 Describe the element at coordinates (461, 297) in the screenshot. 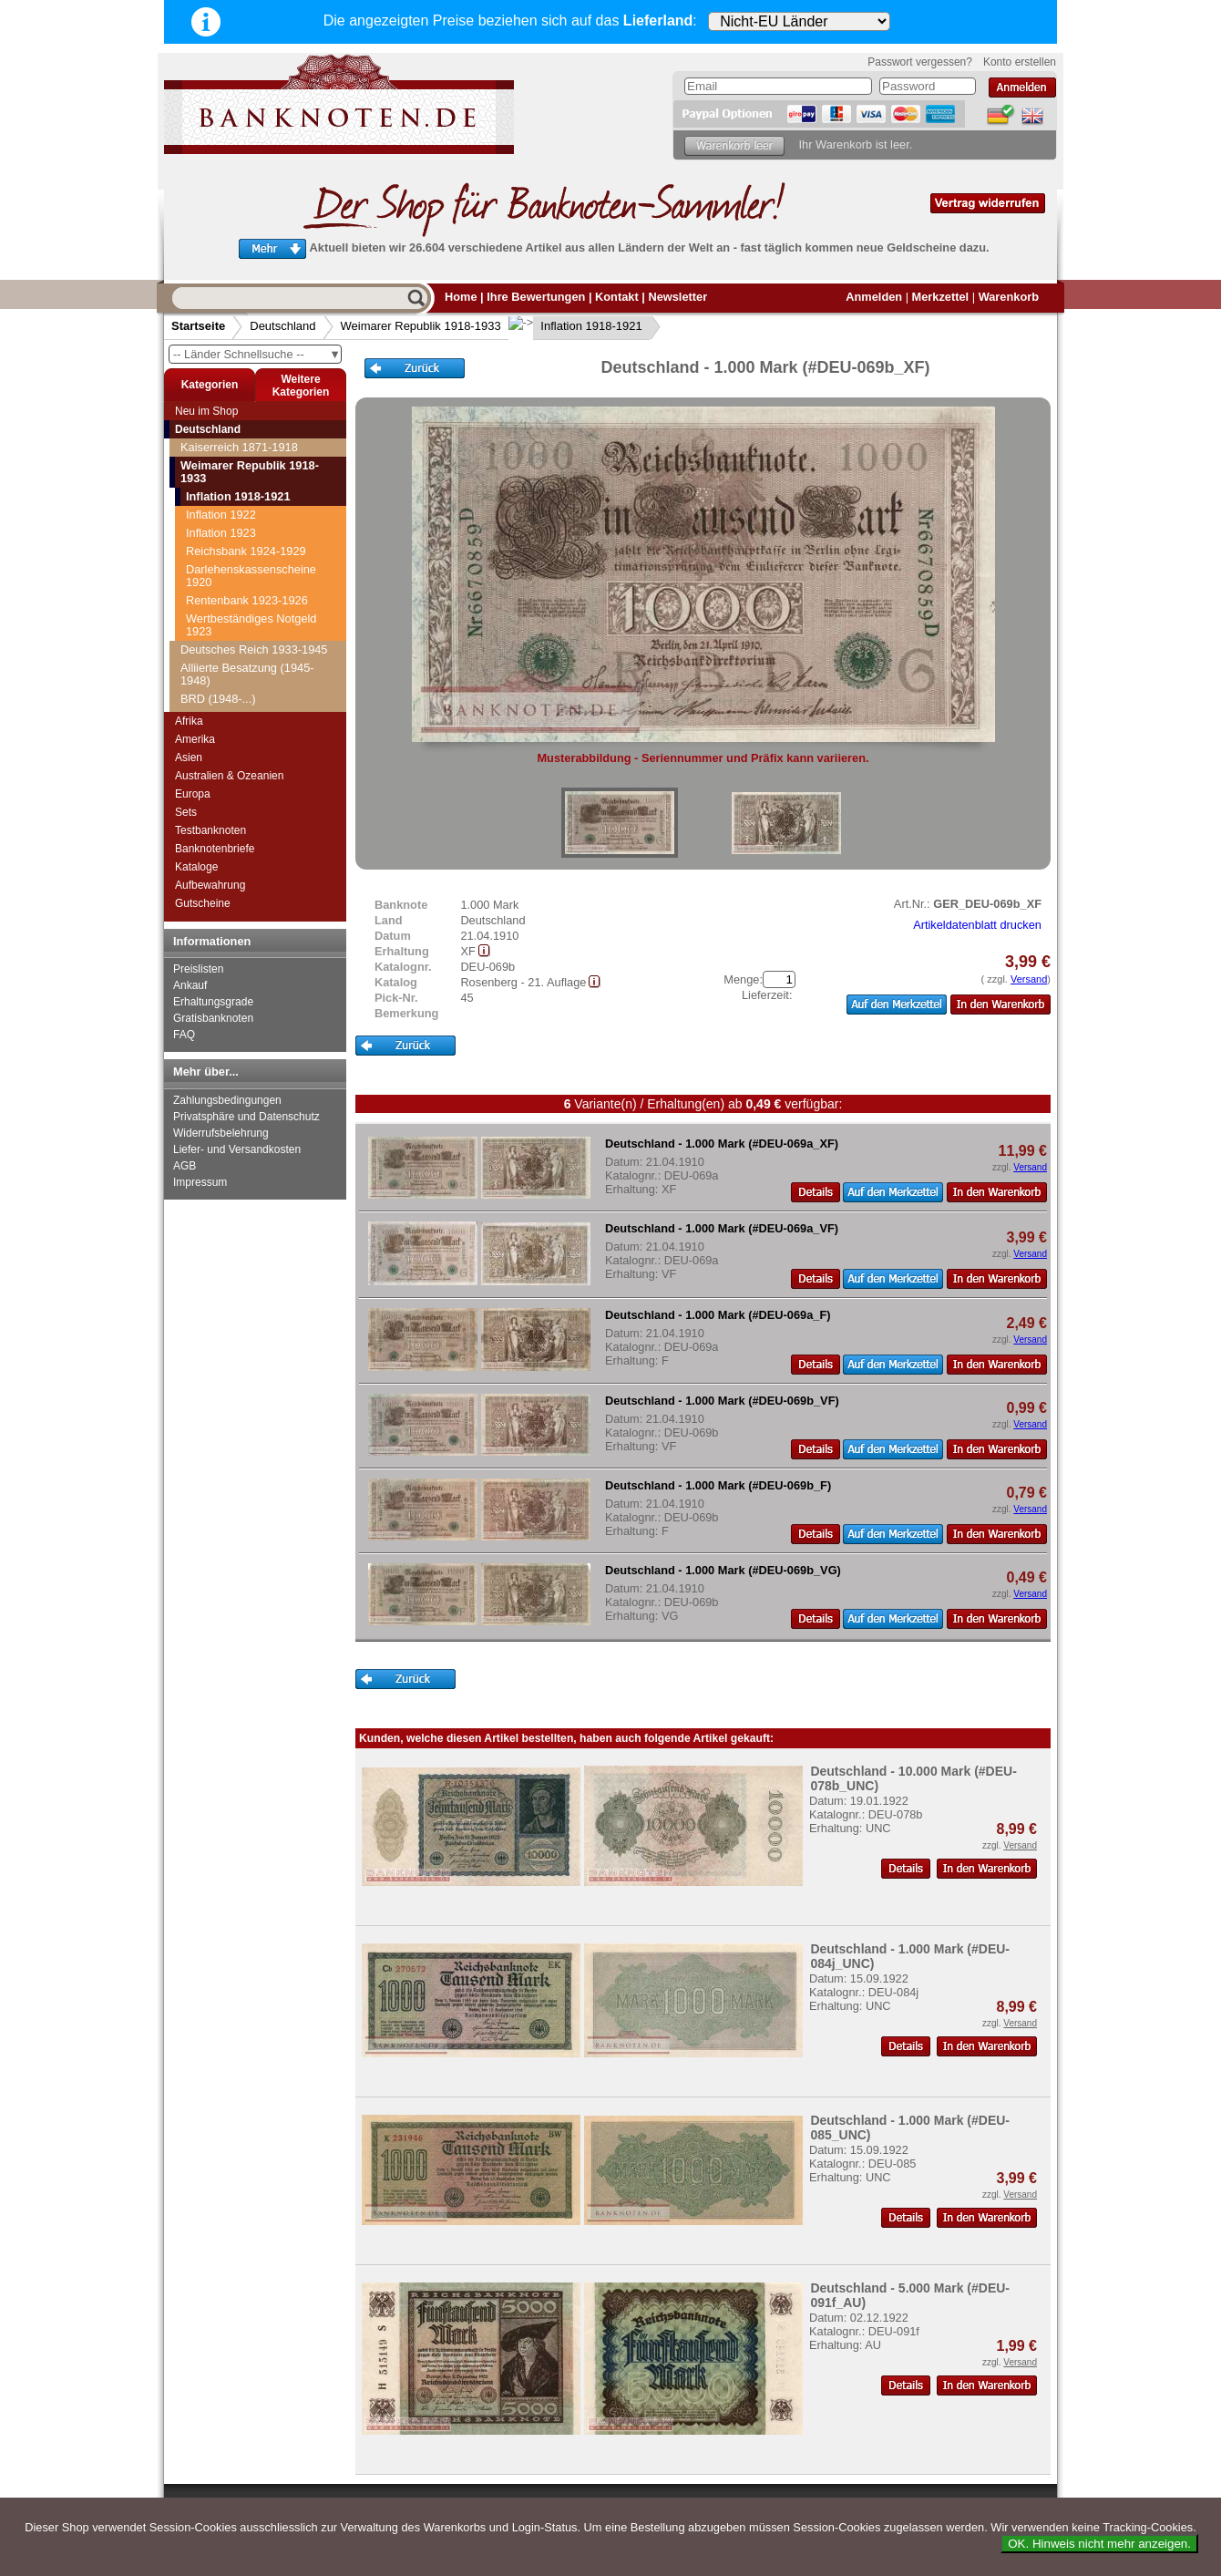

I see `Home` at that location.